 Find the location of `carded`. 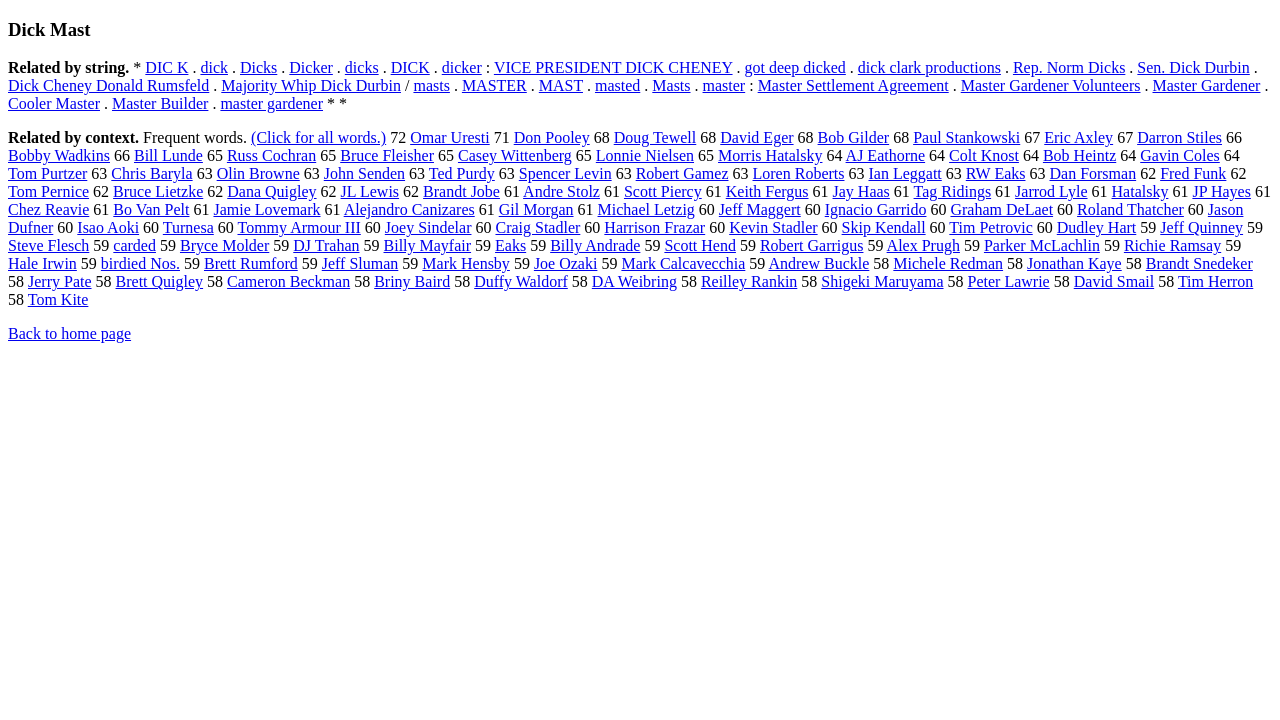

carded is located at coordinates (134, 245).